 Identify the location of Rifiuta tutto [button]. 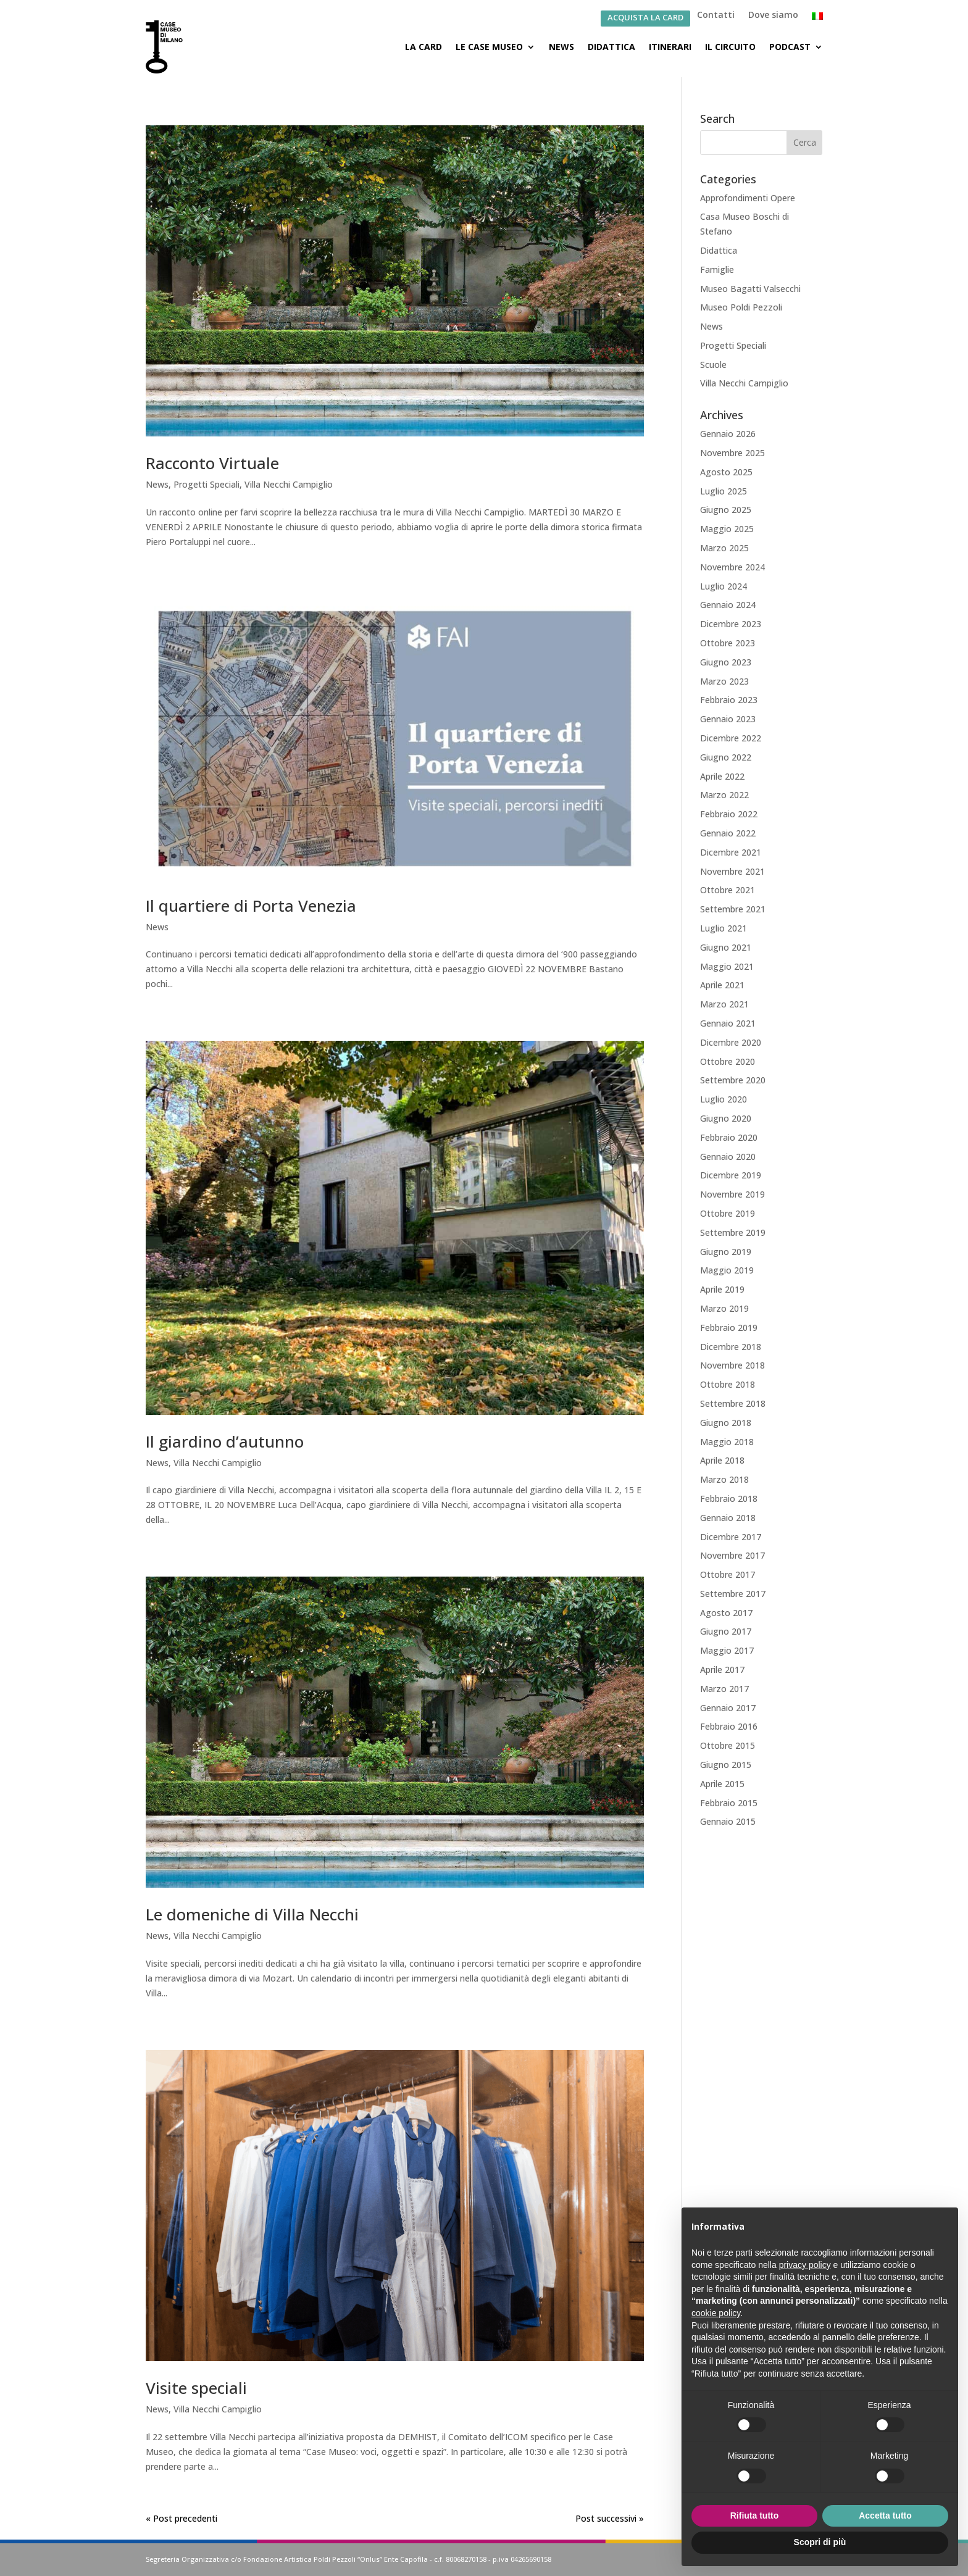
(754, 2515).